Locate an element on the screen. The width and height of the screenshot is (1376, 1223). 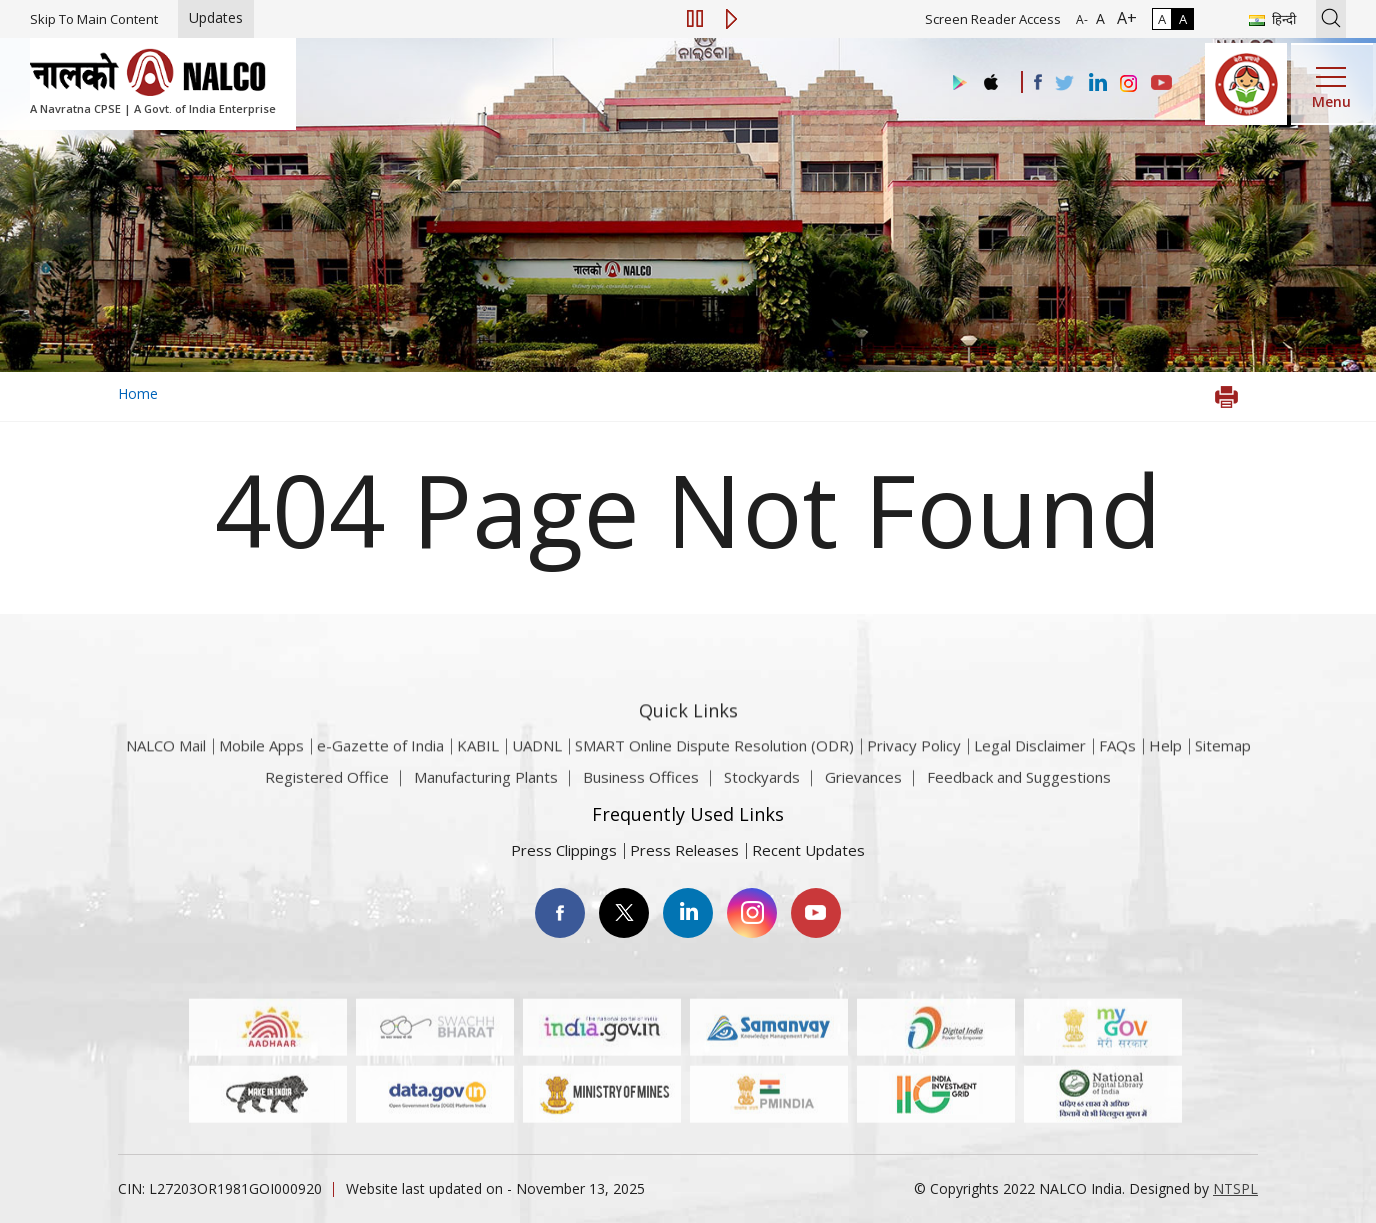
[Visit the NALCO Twitter Account] is located at coordinates (1064, 84).